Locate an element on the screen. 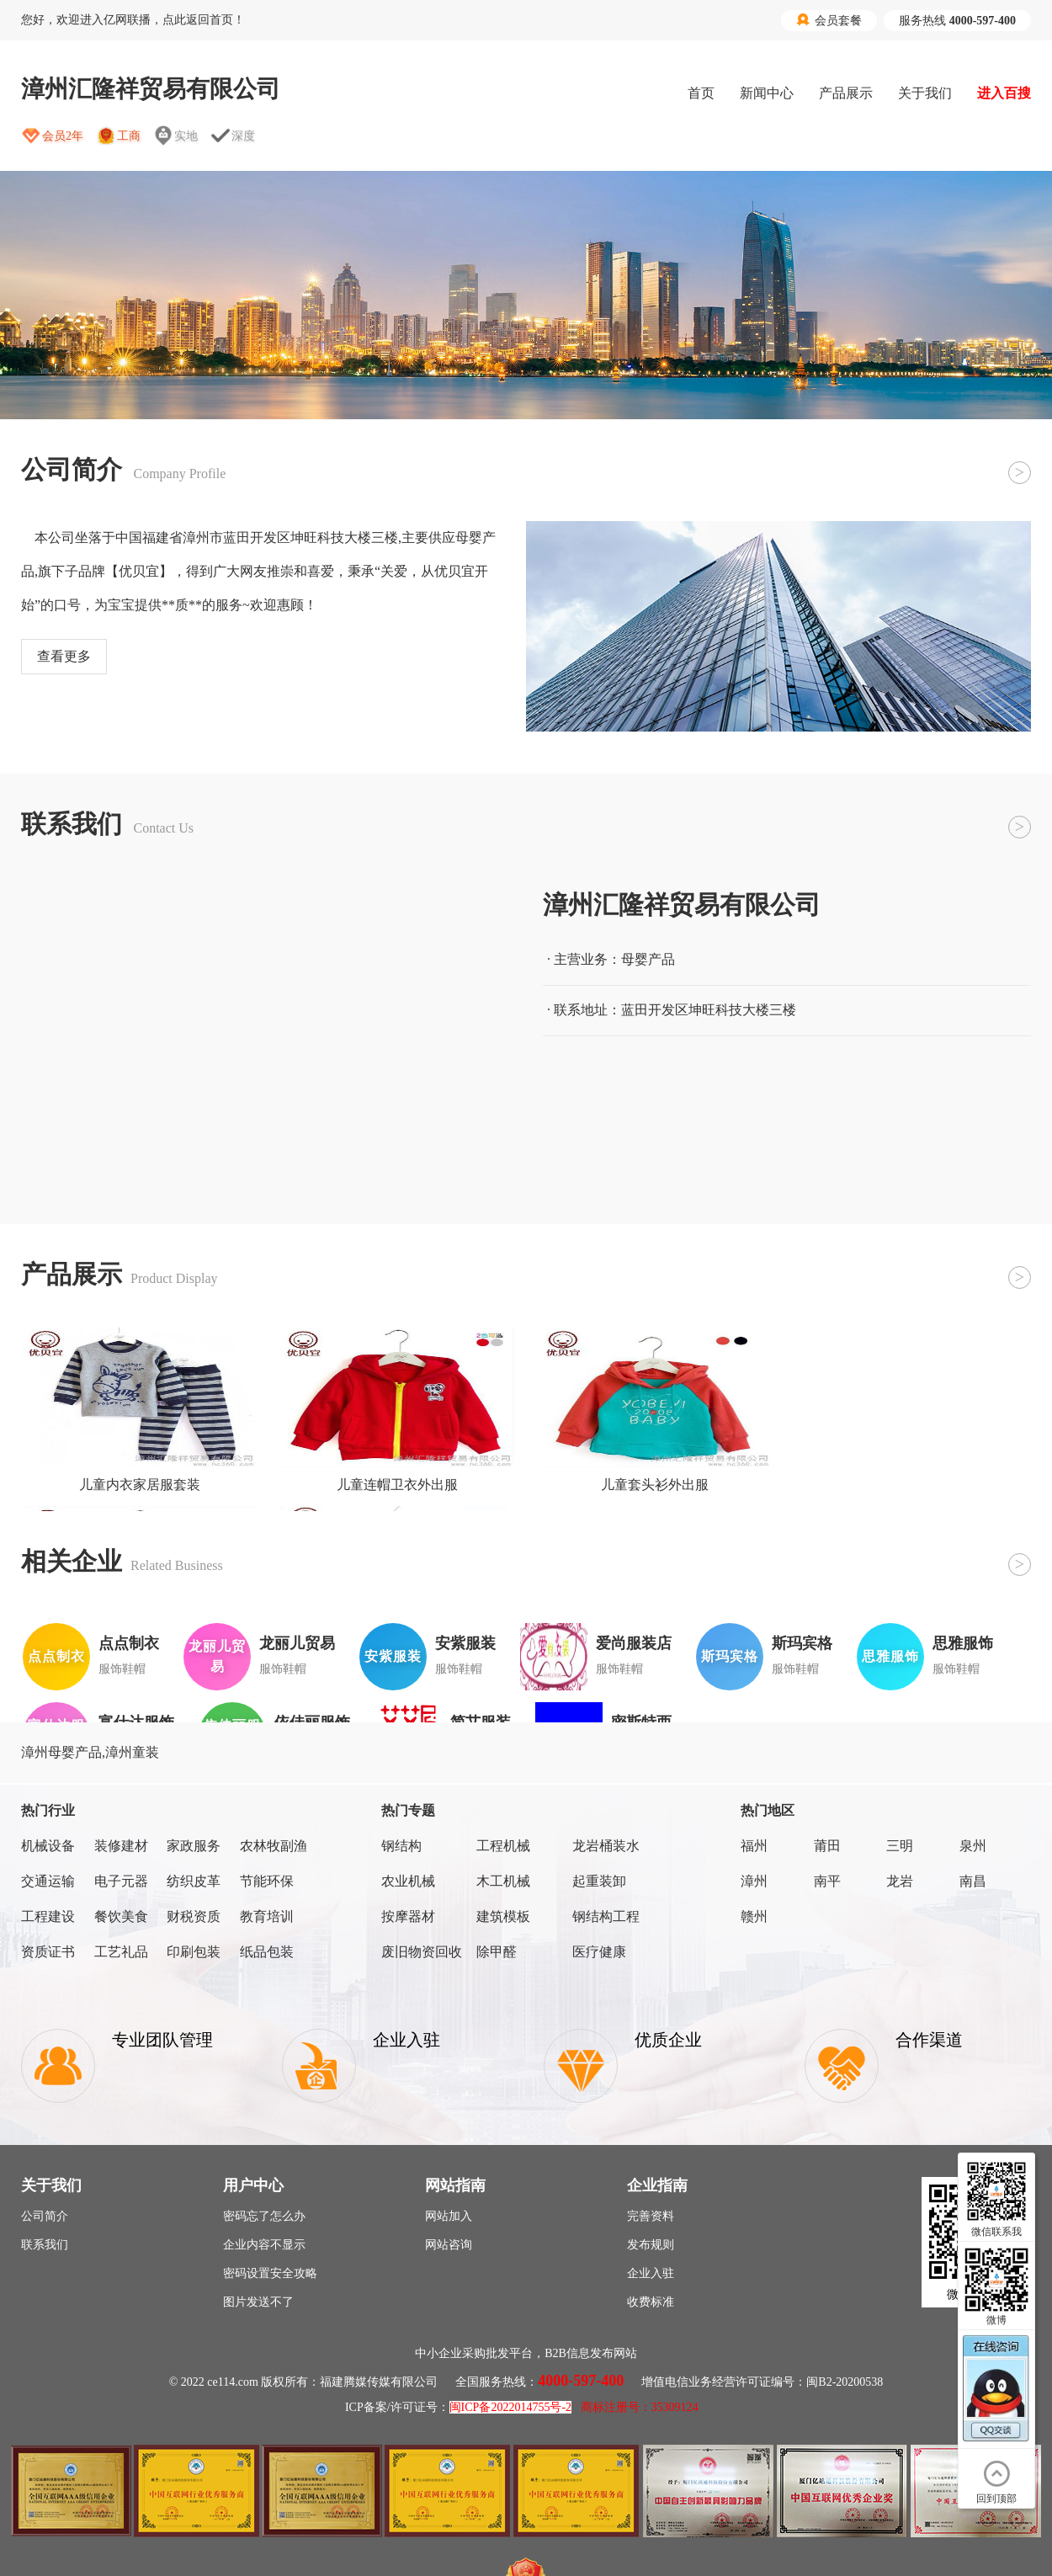  儿童内衣家居服套装 is located at coordinates (139, 1485).